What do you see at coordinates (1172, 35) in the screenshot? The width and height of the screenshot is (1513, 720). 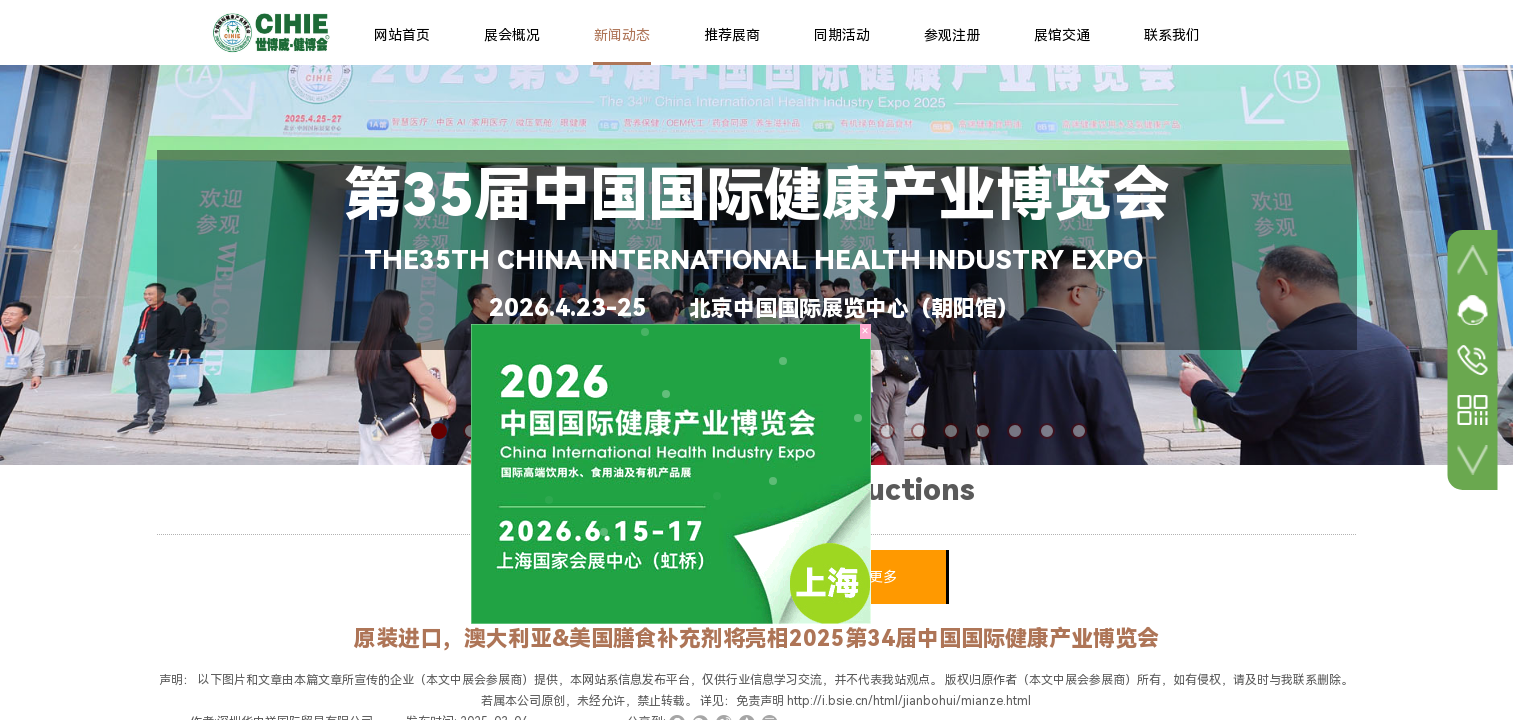 I see `联系我们` at bounding box center [1172, 35].